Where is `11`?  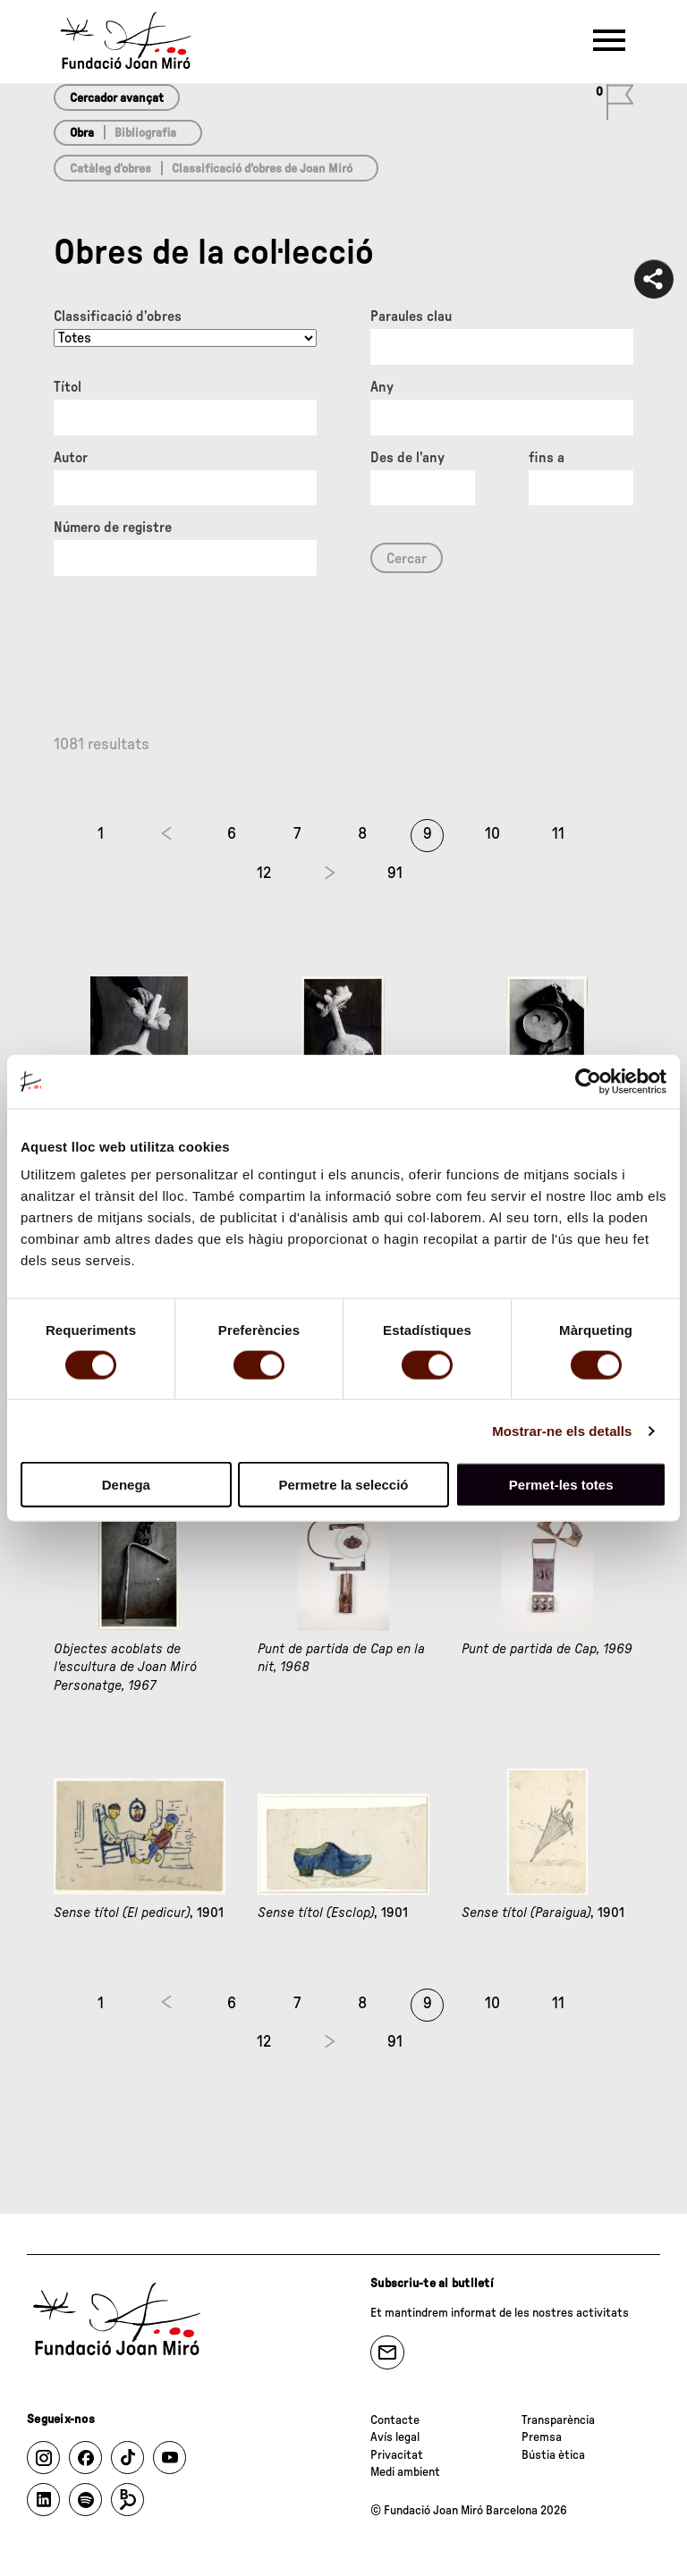
11 is located at coordinates (558, 834).